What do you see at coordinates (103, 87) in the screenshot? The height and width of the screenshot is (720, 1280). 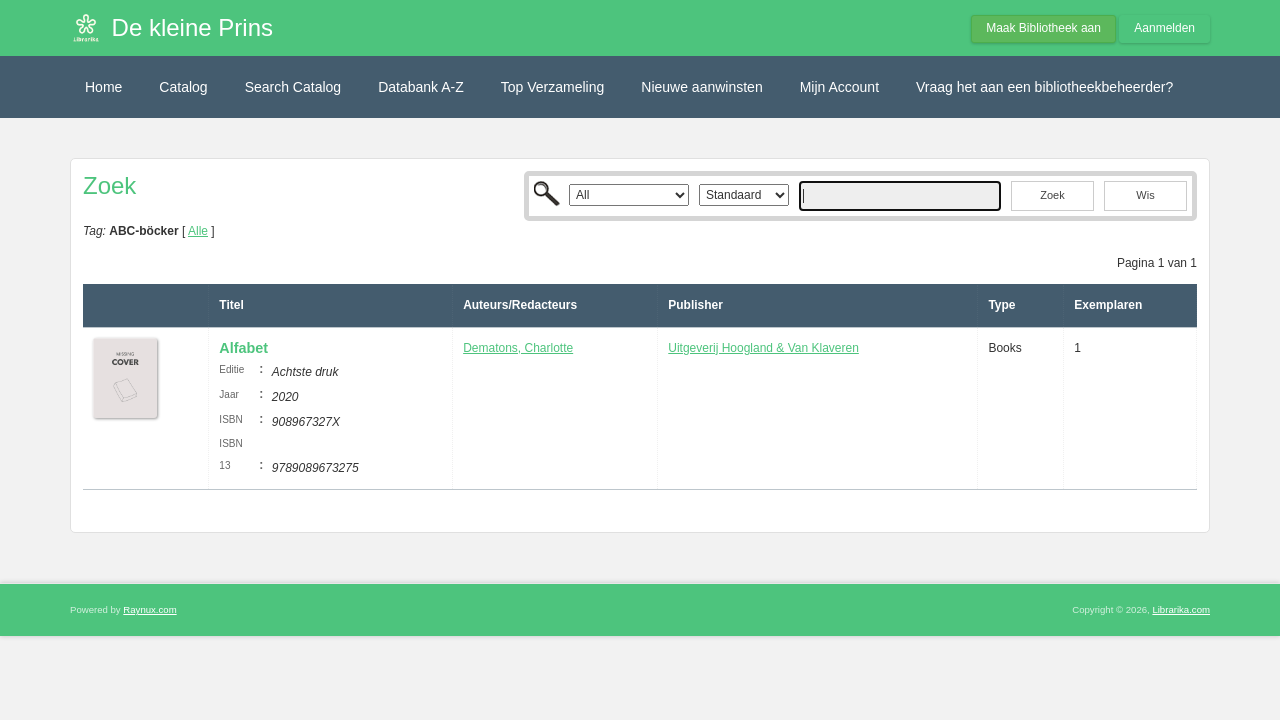 I see `Home` at bounding box center [103, 87].